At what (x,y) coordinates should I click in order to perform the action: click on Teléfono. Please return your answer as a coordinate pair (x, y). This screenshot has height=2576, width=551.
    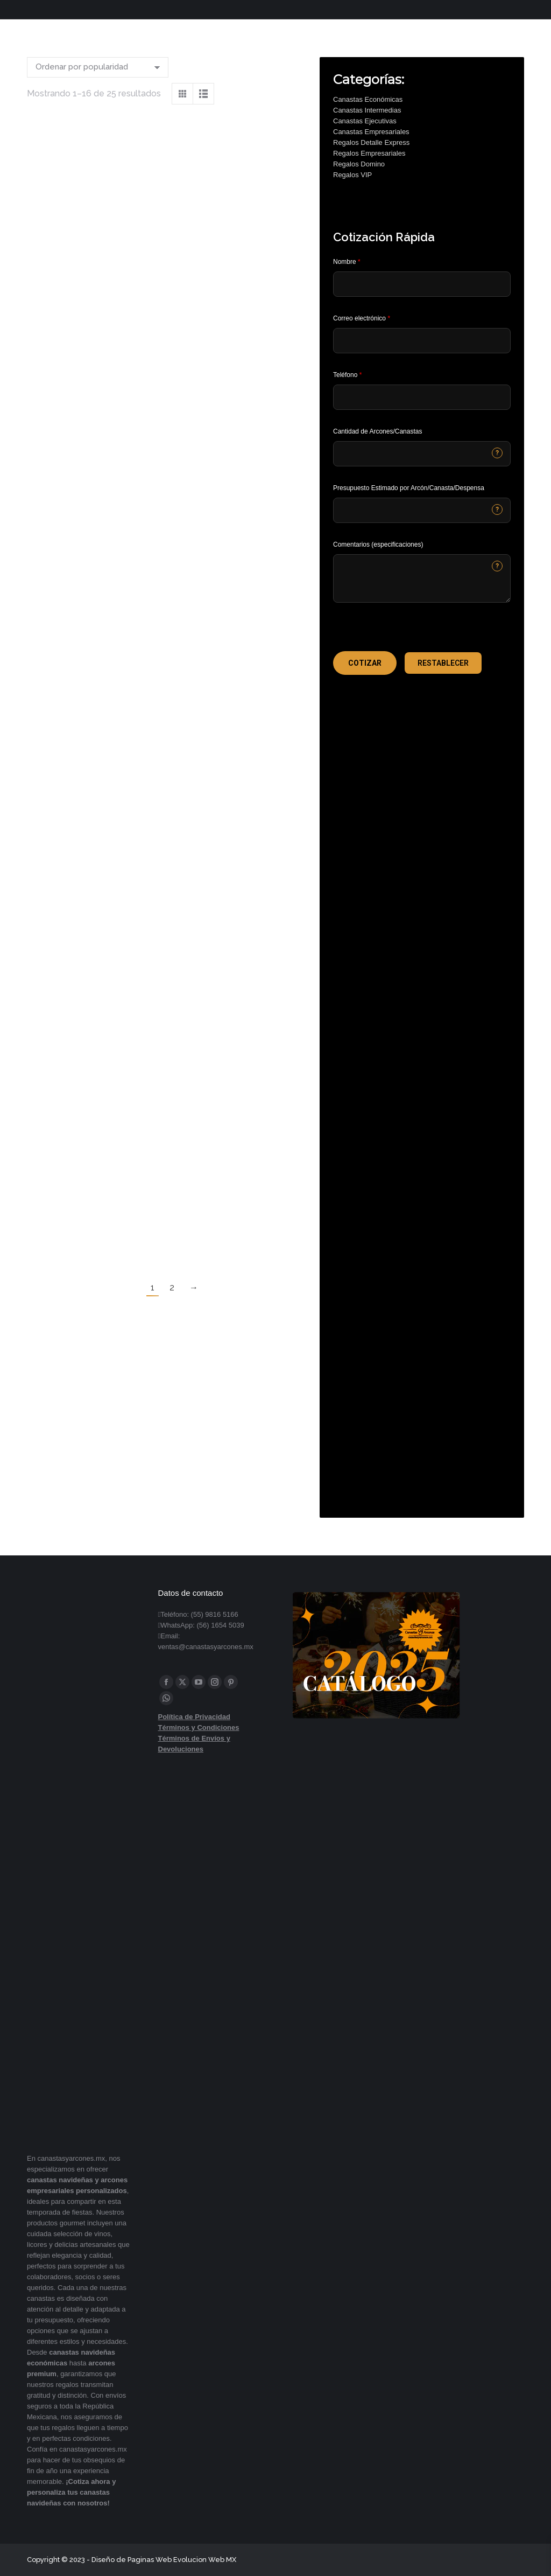
    Looking at the image, I should click on (347, 375).